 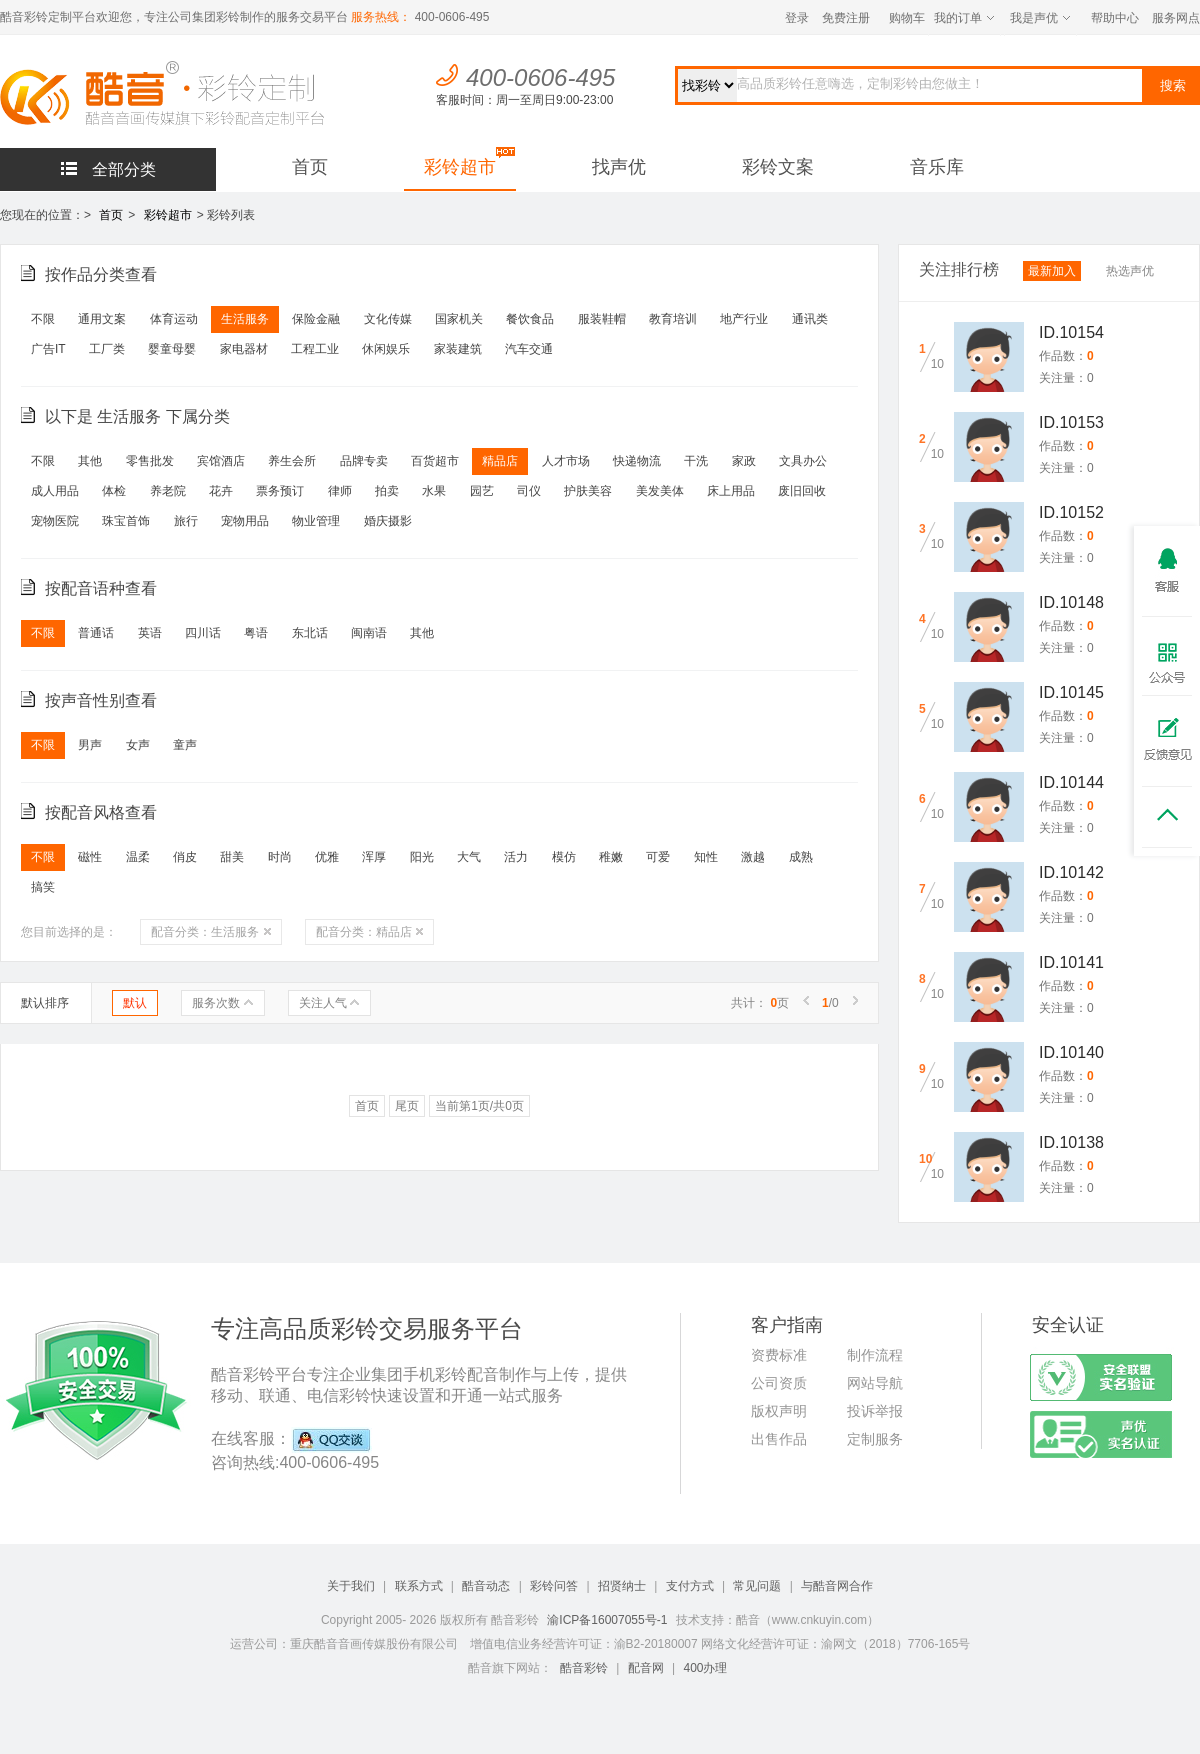 What do you see at coordinates (327, 857) in the screenshot?
I see `优雅` at bounding box center [327, 857].